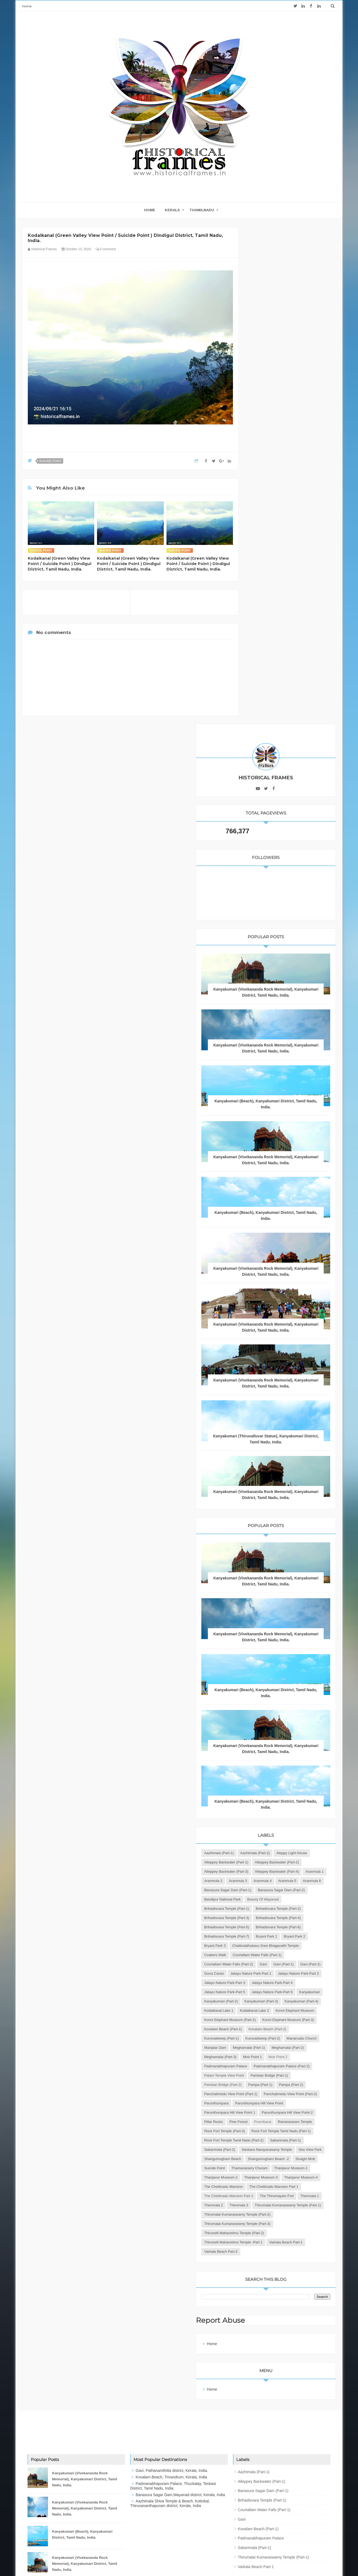 This screenshot has width=358, height=2576. Describe the element at coordinates (308, 1725) in the screenshot. I see `Kodaikanal Lake 1` at that location.